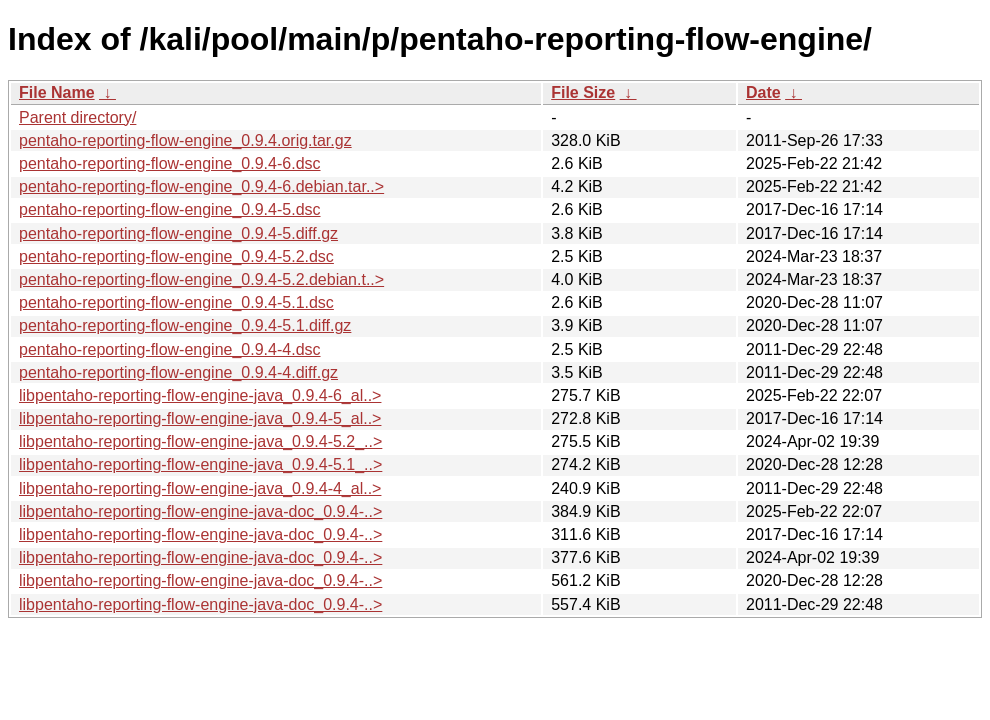 The height and width of the screenshot is (720, 990). Describe the element at coordinates (178, 372) in the screenshot. I see `pentaho-reporting-flow-engine_0.9.4-4.diff.gz` at that location.